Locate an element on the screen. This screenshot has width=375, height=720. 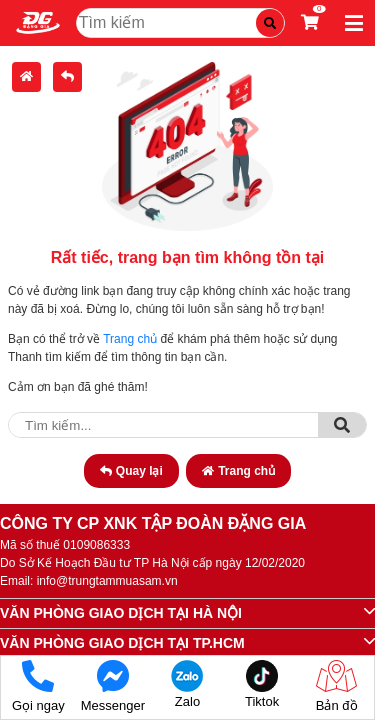
[Tìm kiếm] is located at coordinates (270, 23).